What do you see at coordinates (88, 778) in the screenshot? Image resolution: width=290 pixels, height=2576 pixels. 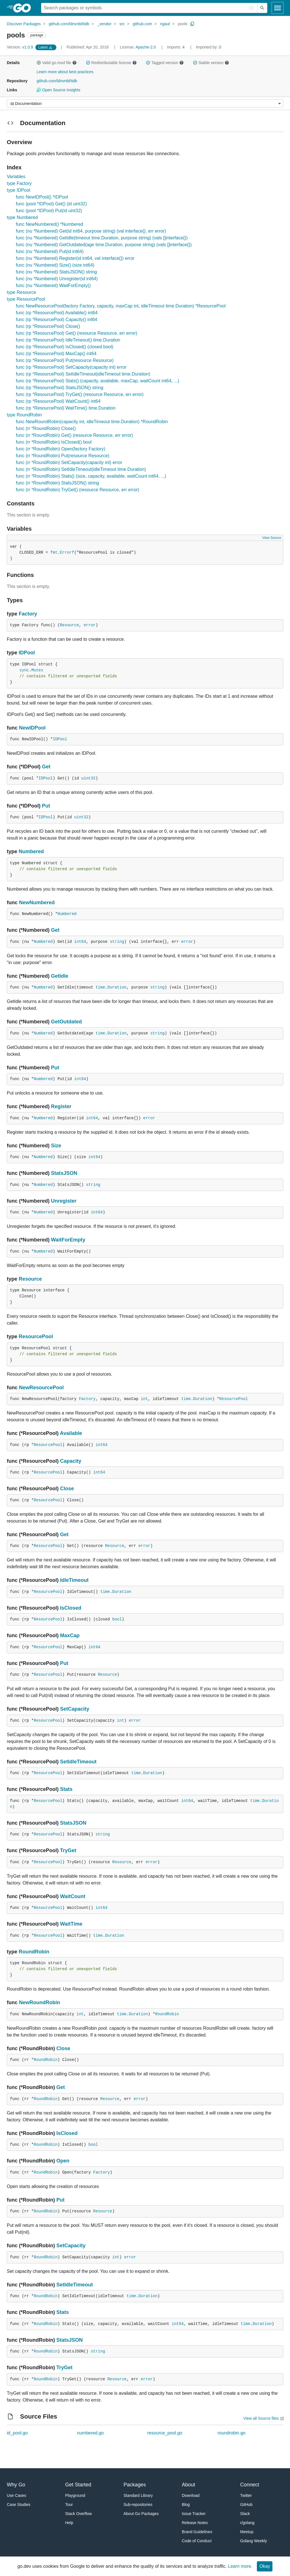 I see `uint32` at bounding box center [88, 778].